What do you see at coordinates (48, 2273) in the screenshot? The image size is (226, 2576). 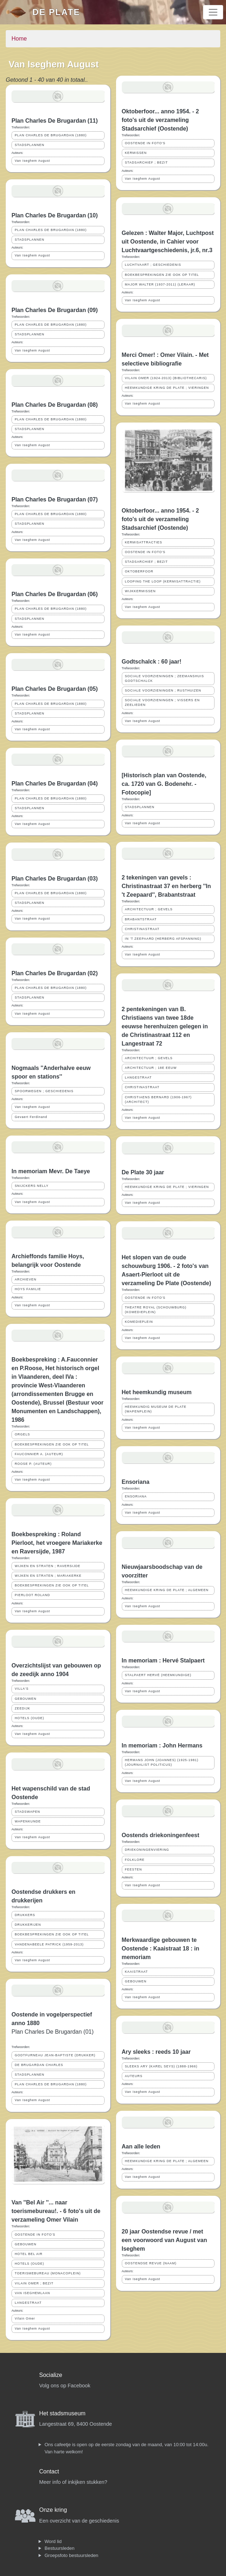 I see `TOERISMEBUREAU (MONACOPLEIN)` at bounding box center [48, 2273].